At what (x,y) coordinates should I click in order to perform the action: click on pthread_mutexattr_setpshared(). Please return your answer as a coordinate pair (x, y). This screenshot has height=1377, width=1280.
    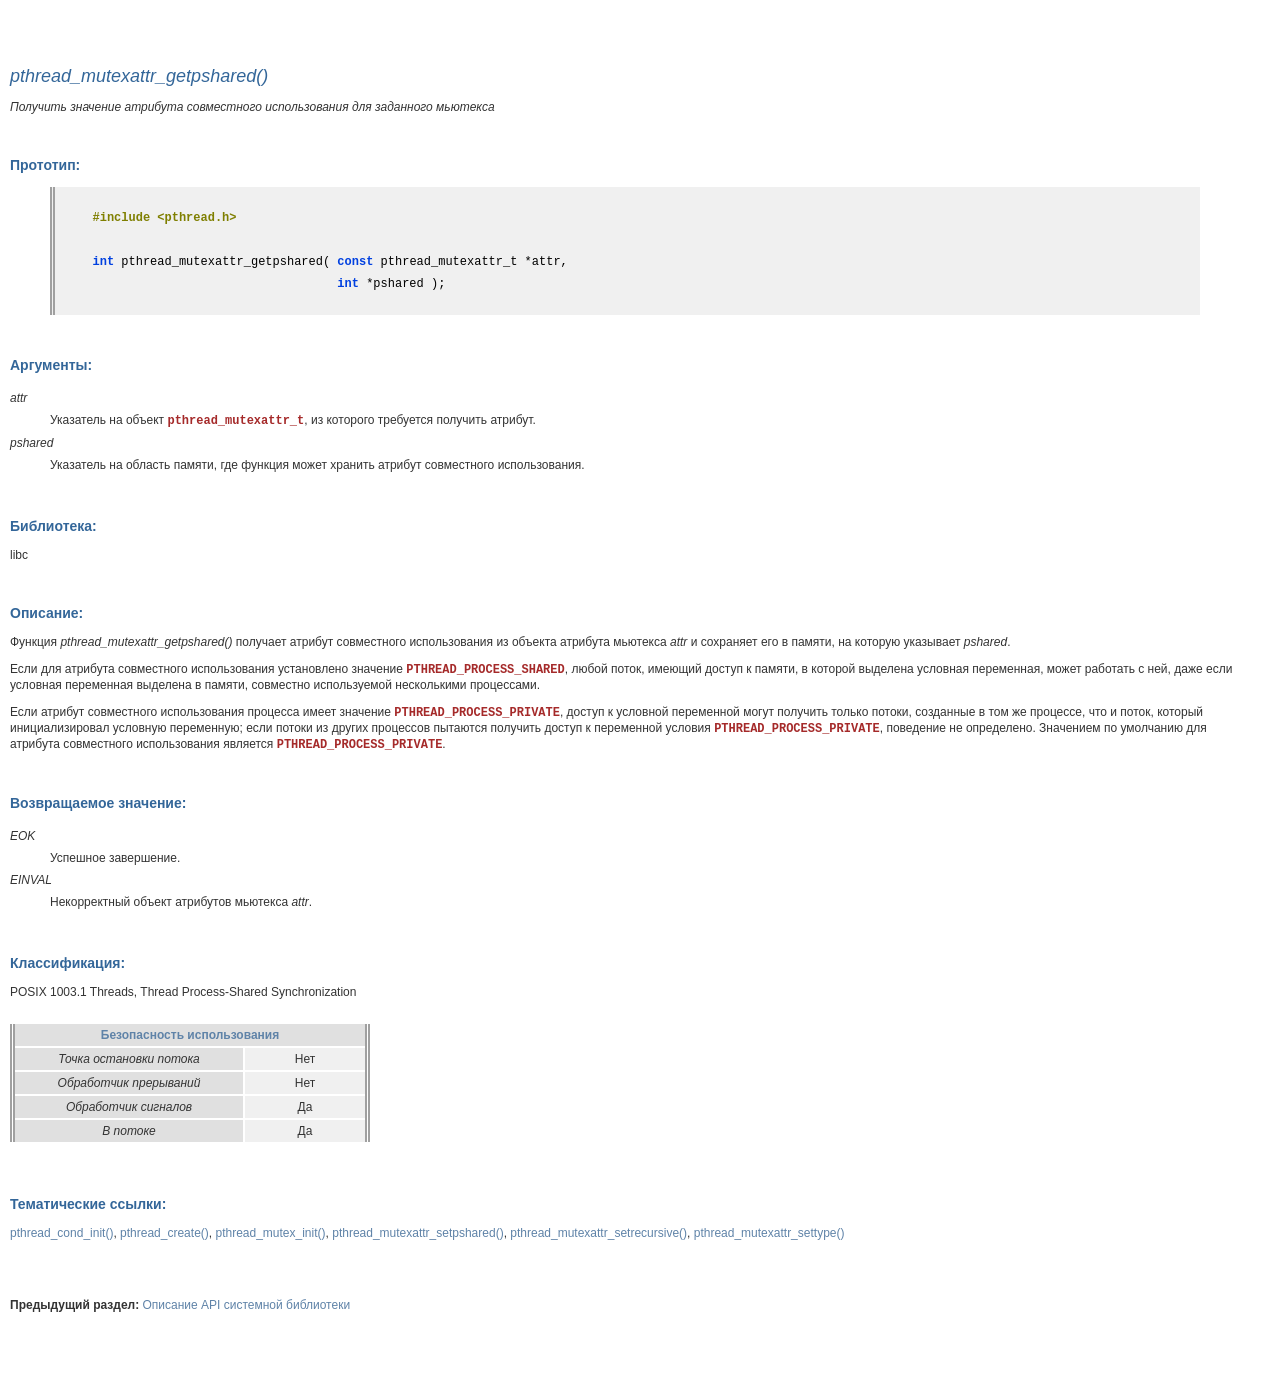
    Looking at the image, I should click on (417, 1233).